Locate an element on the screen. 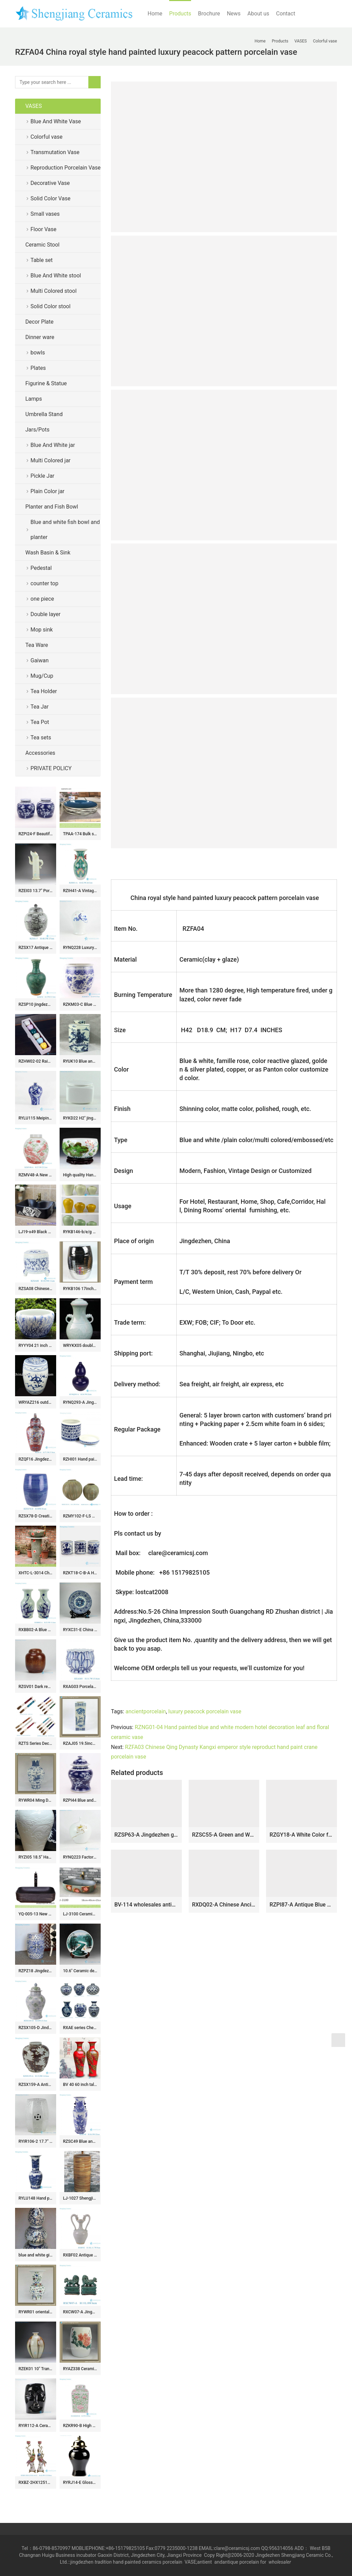 Image resolution: width=352 pixels, height=2576 pixels. News is located at coordinates (233, 13).